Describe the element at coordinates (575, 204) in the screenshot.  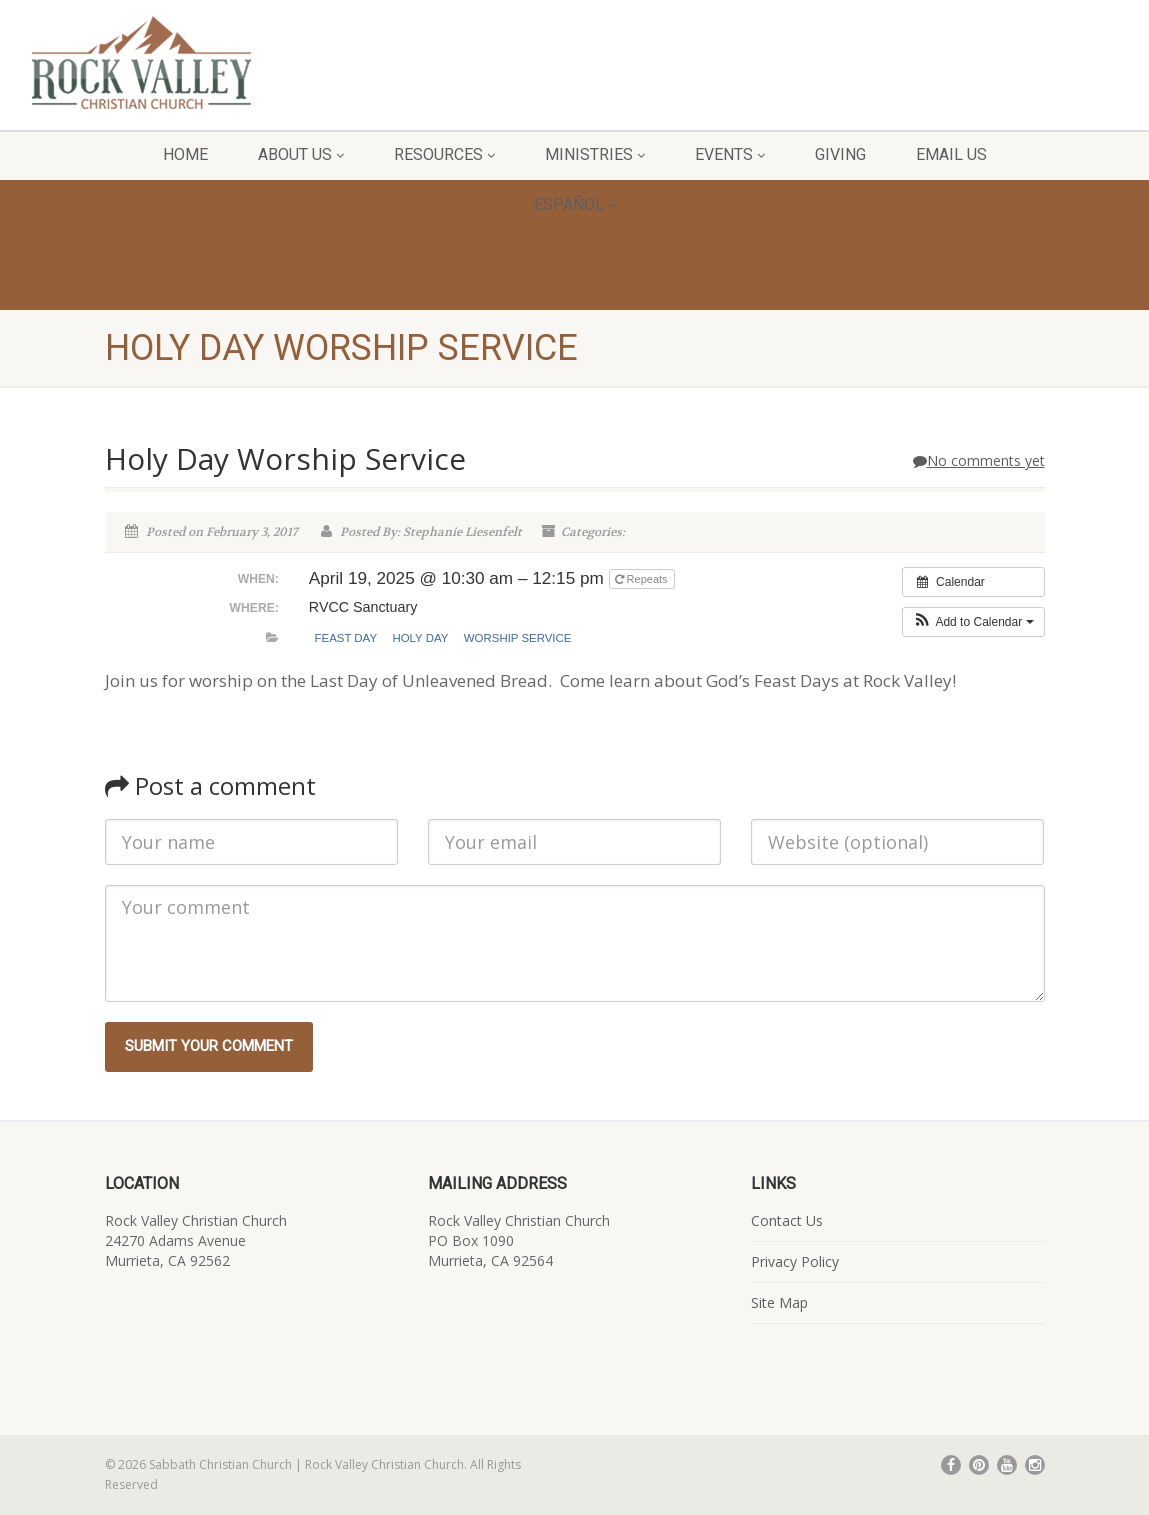
I see `Español` at that location.